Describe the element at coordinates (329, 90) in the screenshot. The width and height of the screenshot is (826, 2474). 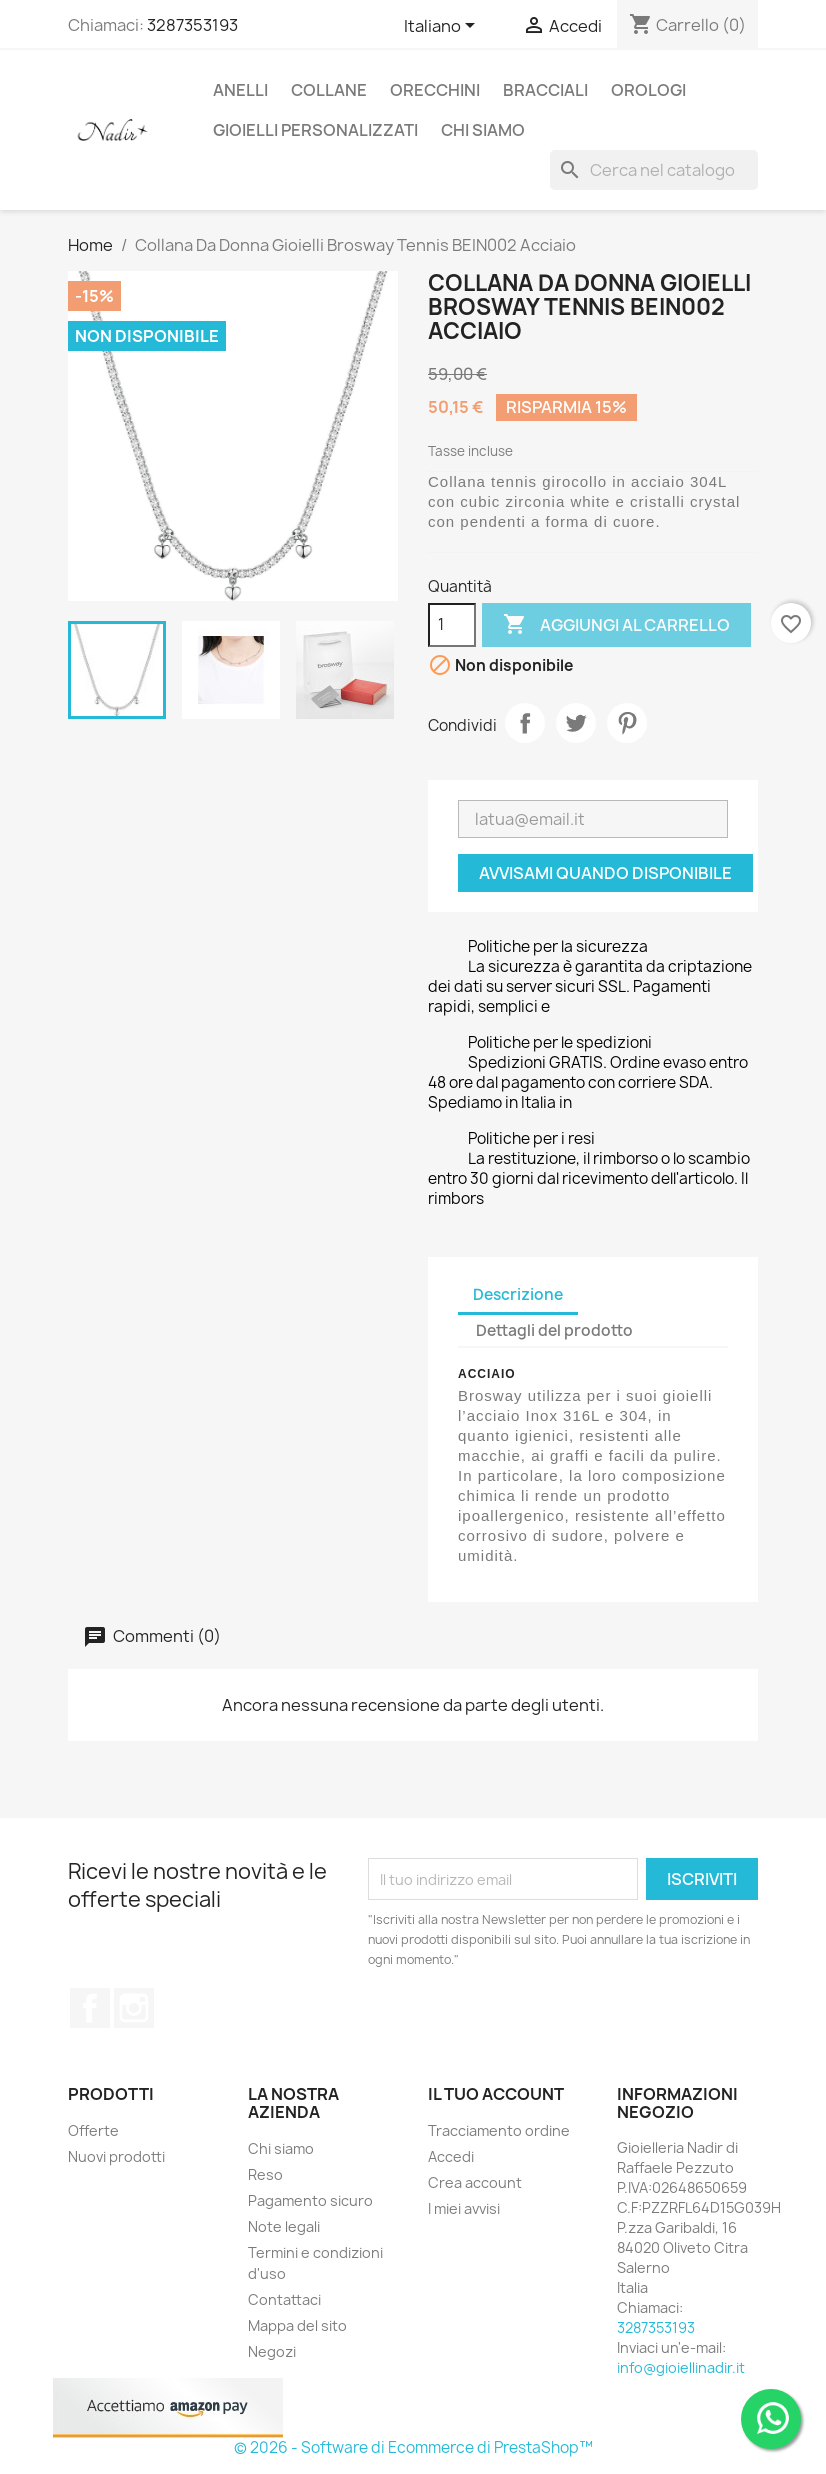
I see `COLLANE` at that location.